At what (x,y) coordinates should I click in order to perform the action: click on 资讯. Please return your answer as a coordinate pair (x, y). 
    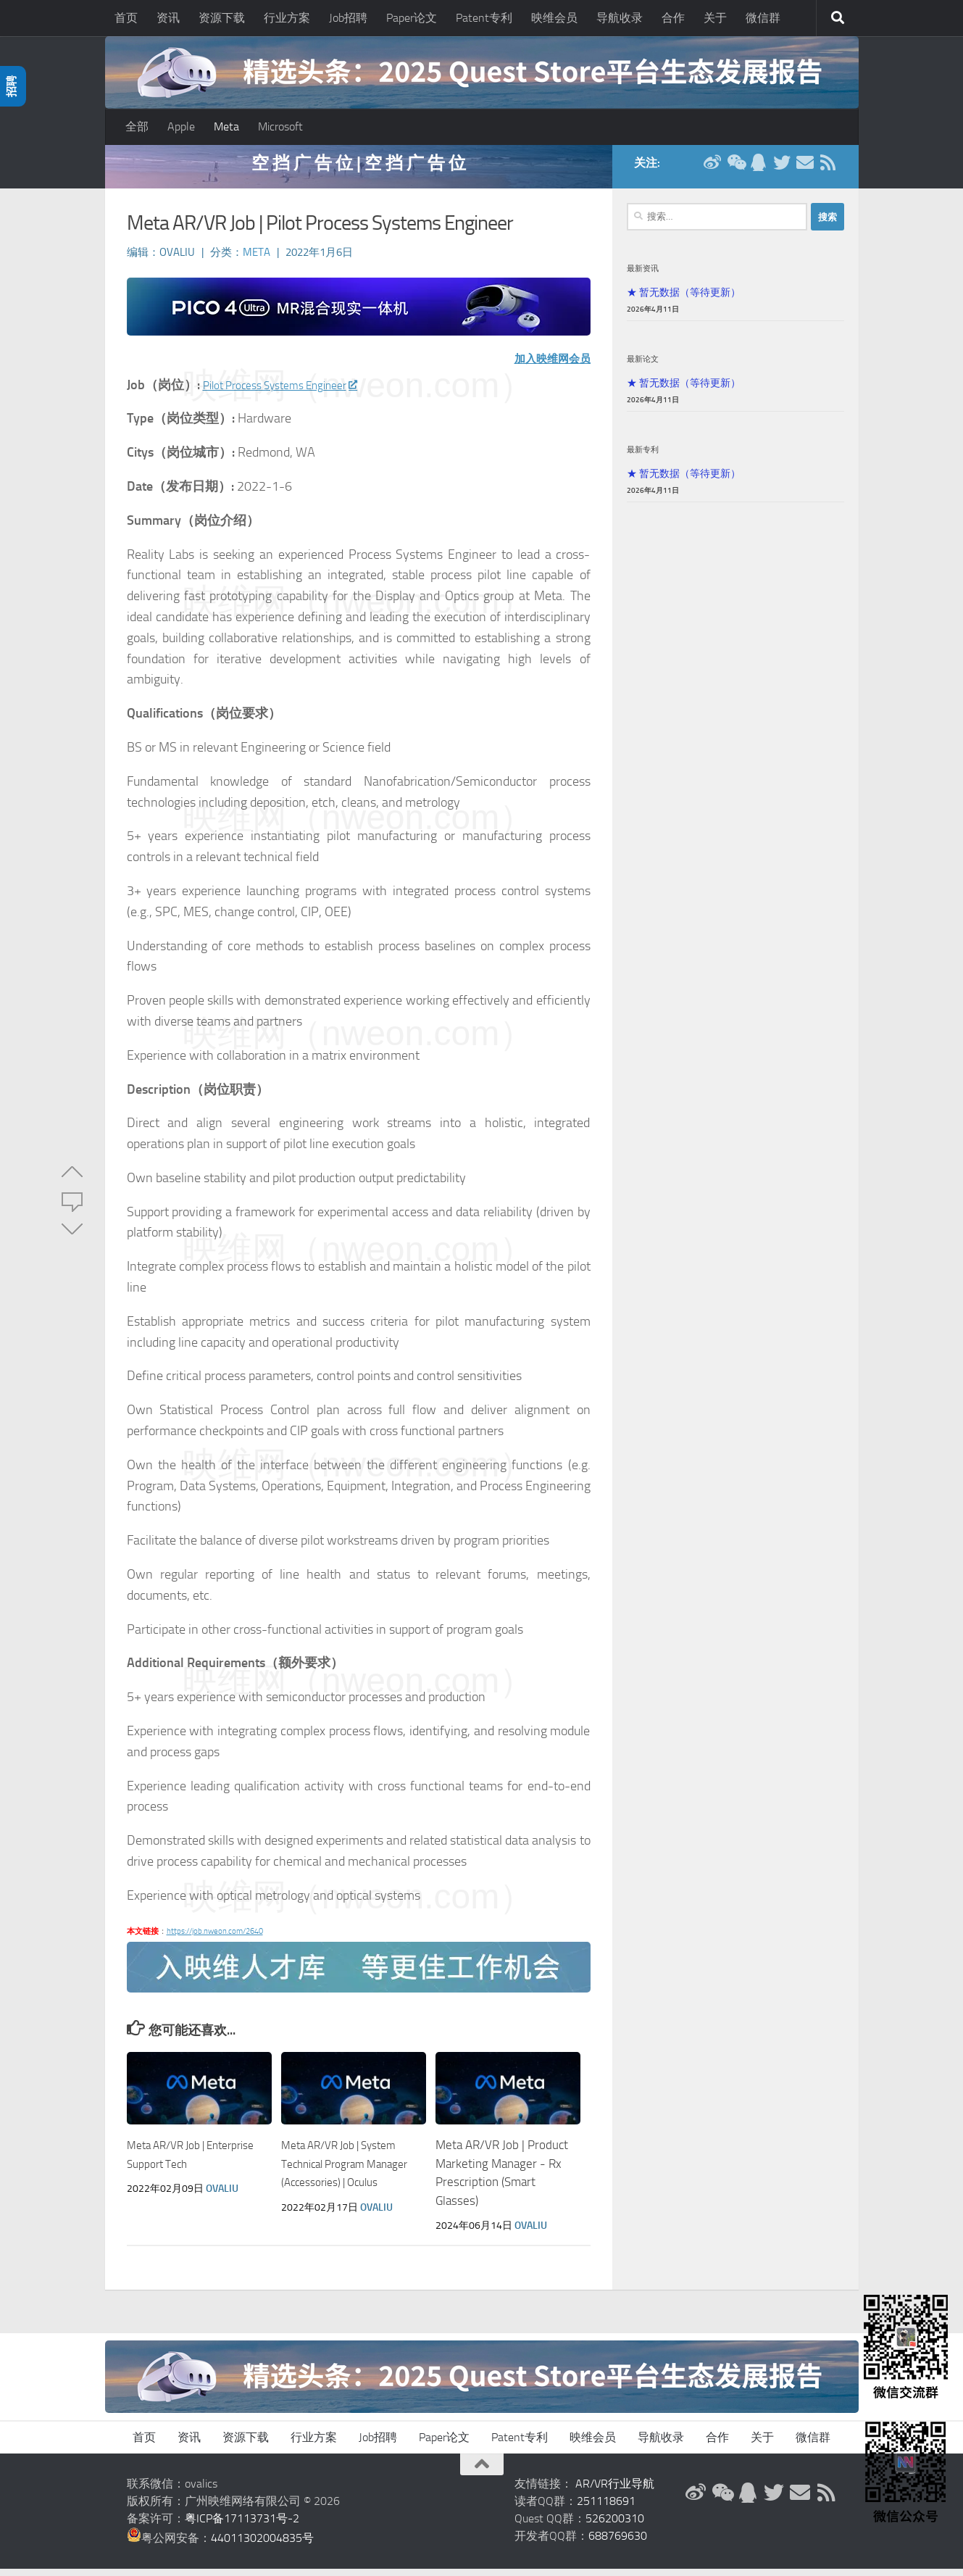
    Looking at the image, I should click on (168, 18).